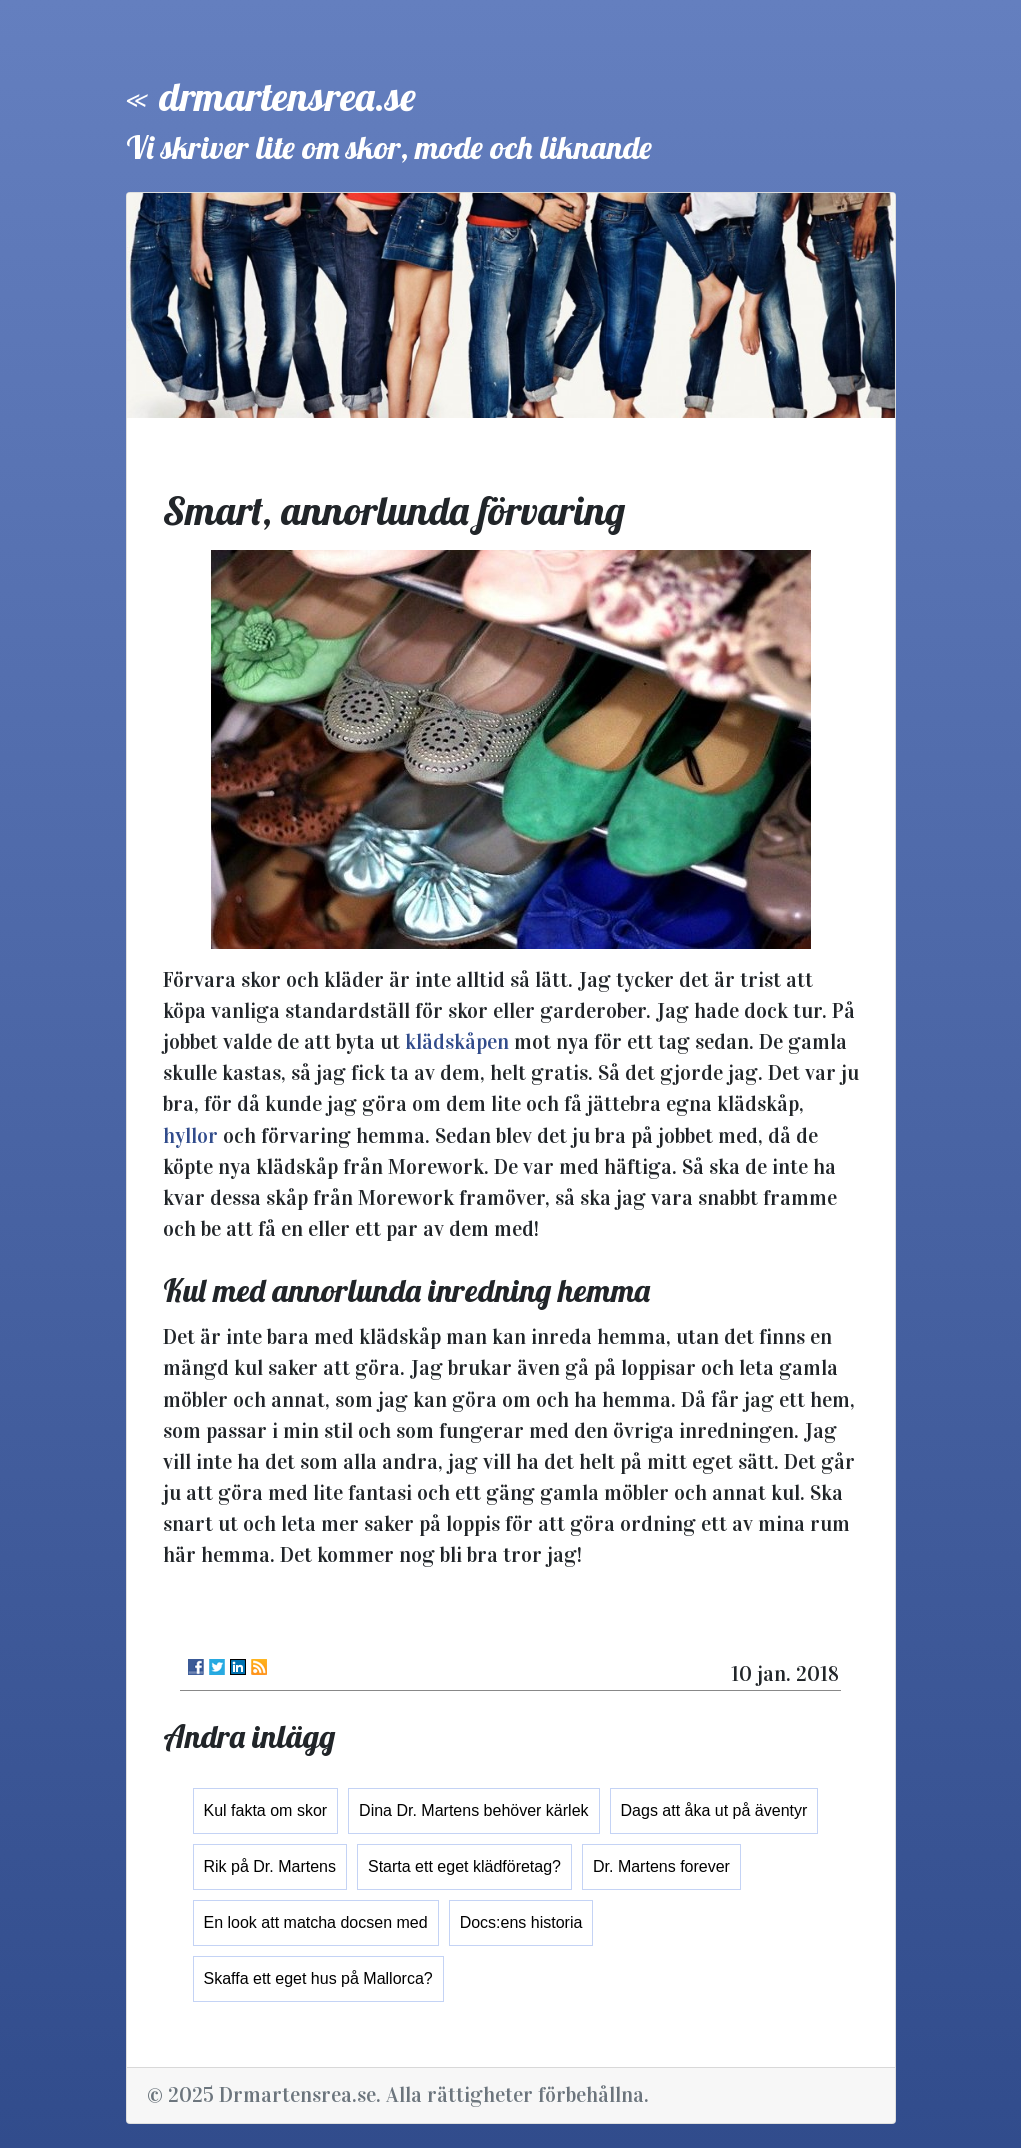 The height and width of the screenshot is (2148, 1021). Describe the element at coordinates (271, 96) in the screenshot. I see `« drmartensrea.se` at that location.